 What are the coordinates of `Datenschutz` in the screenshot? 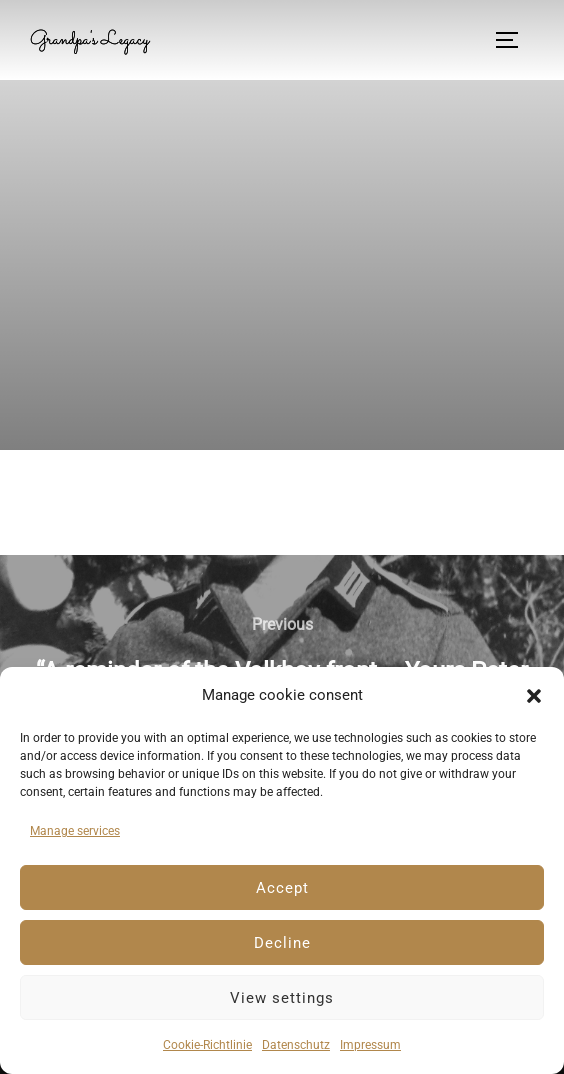 It's located at (296, 1045).